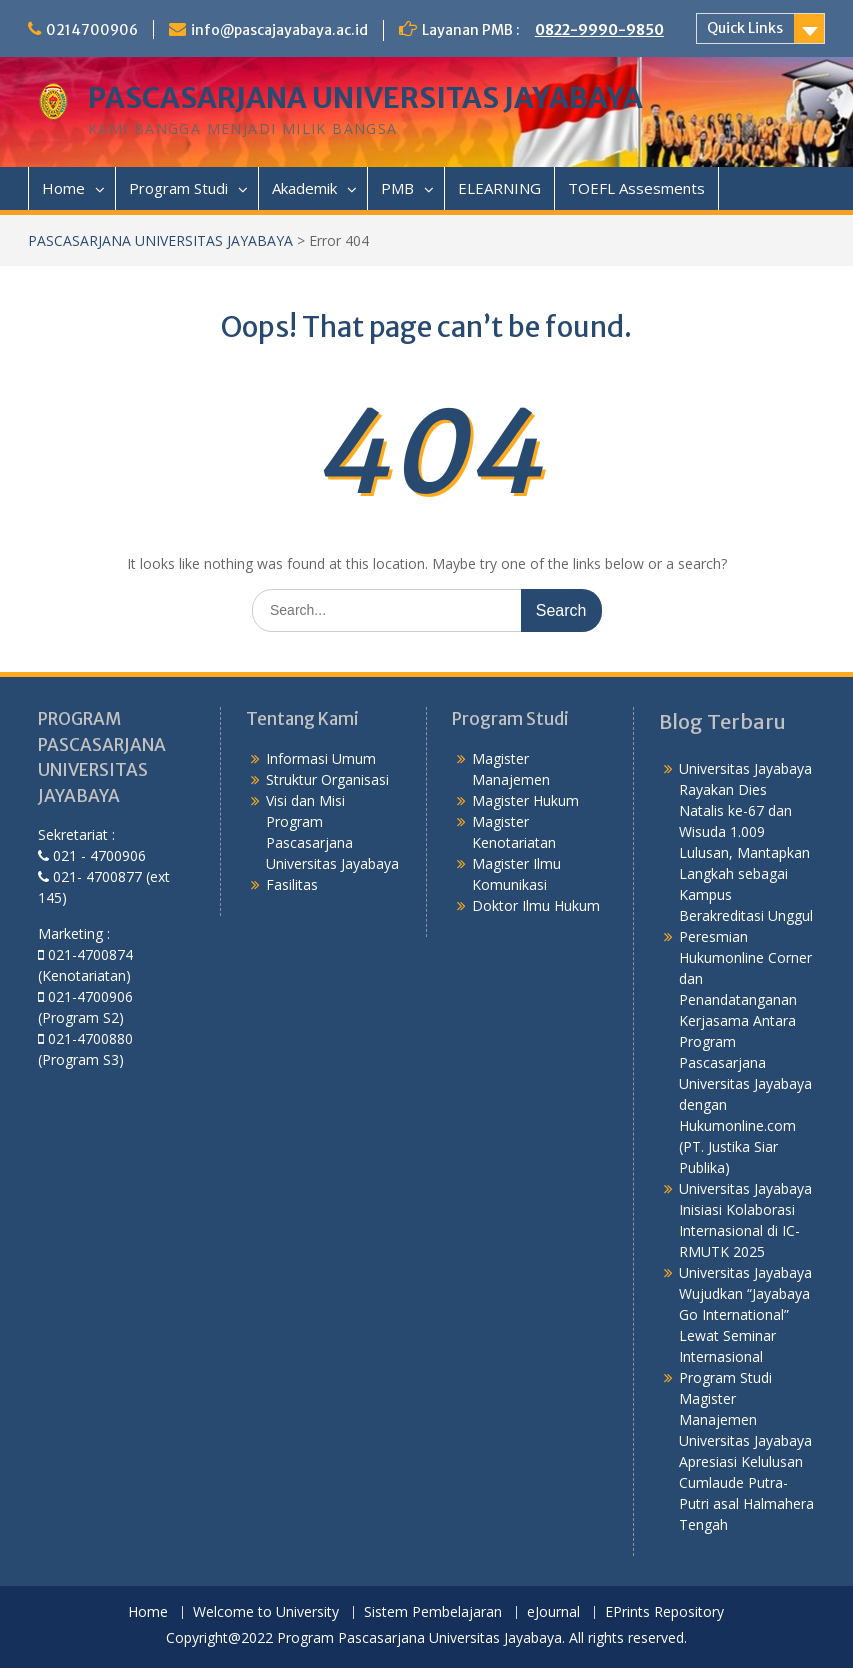 The height and width of the screenshot is (1668, 853). What do you see at coordinates (745, 28) in the screenshot?
I see `Quick Links` at bounding box center [745, 28].